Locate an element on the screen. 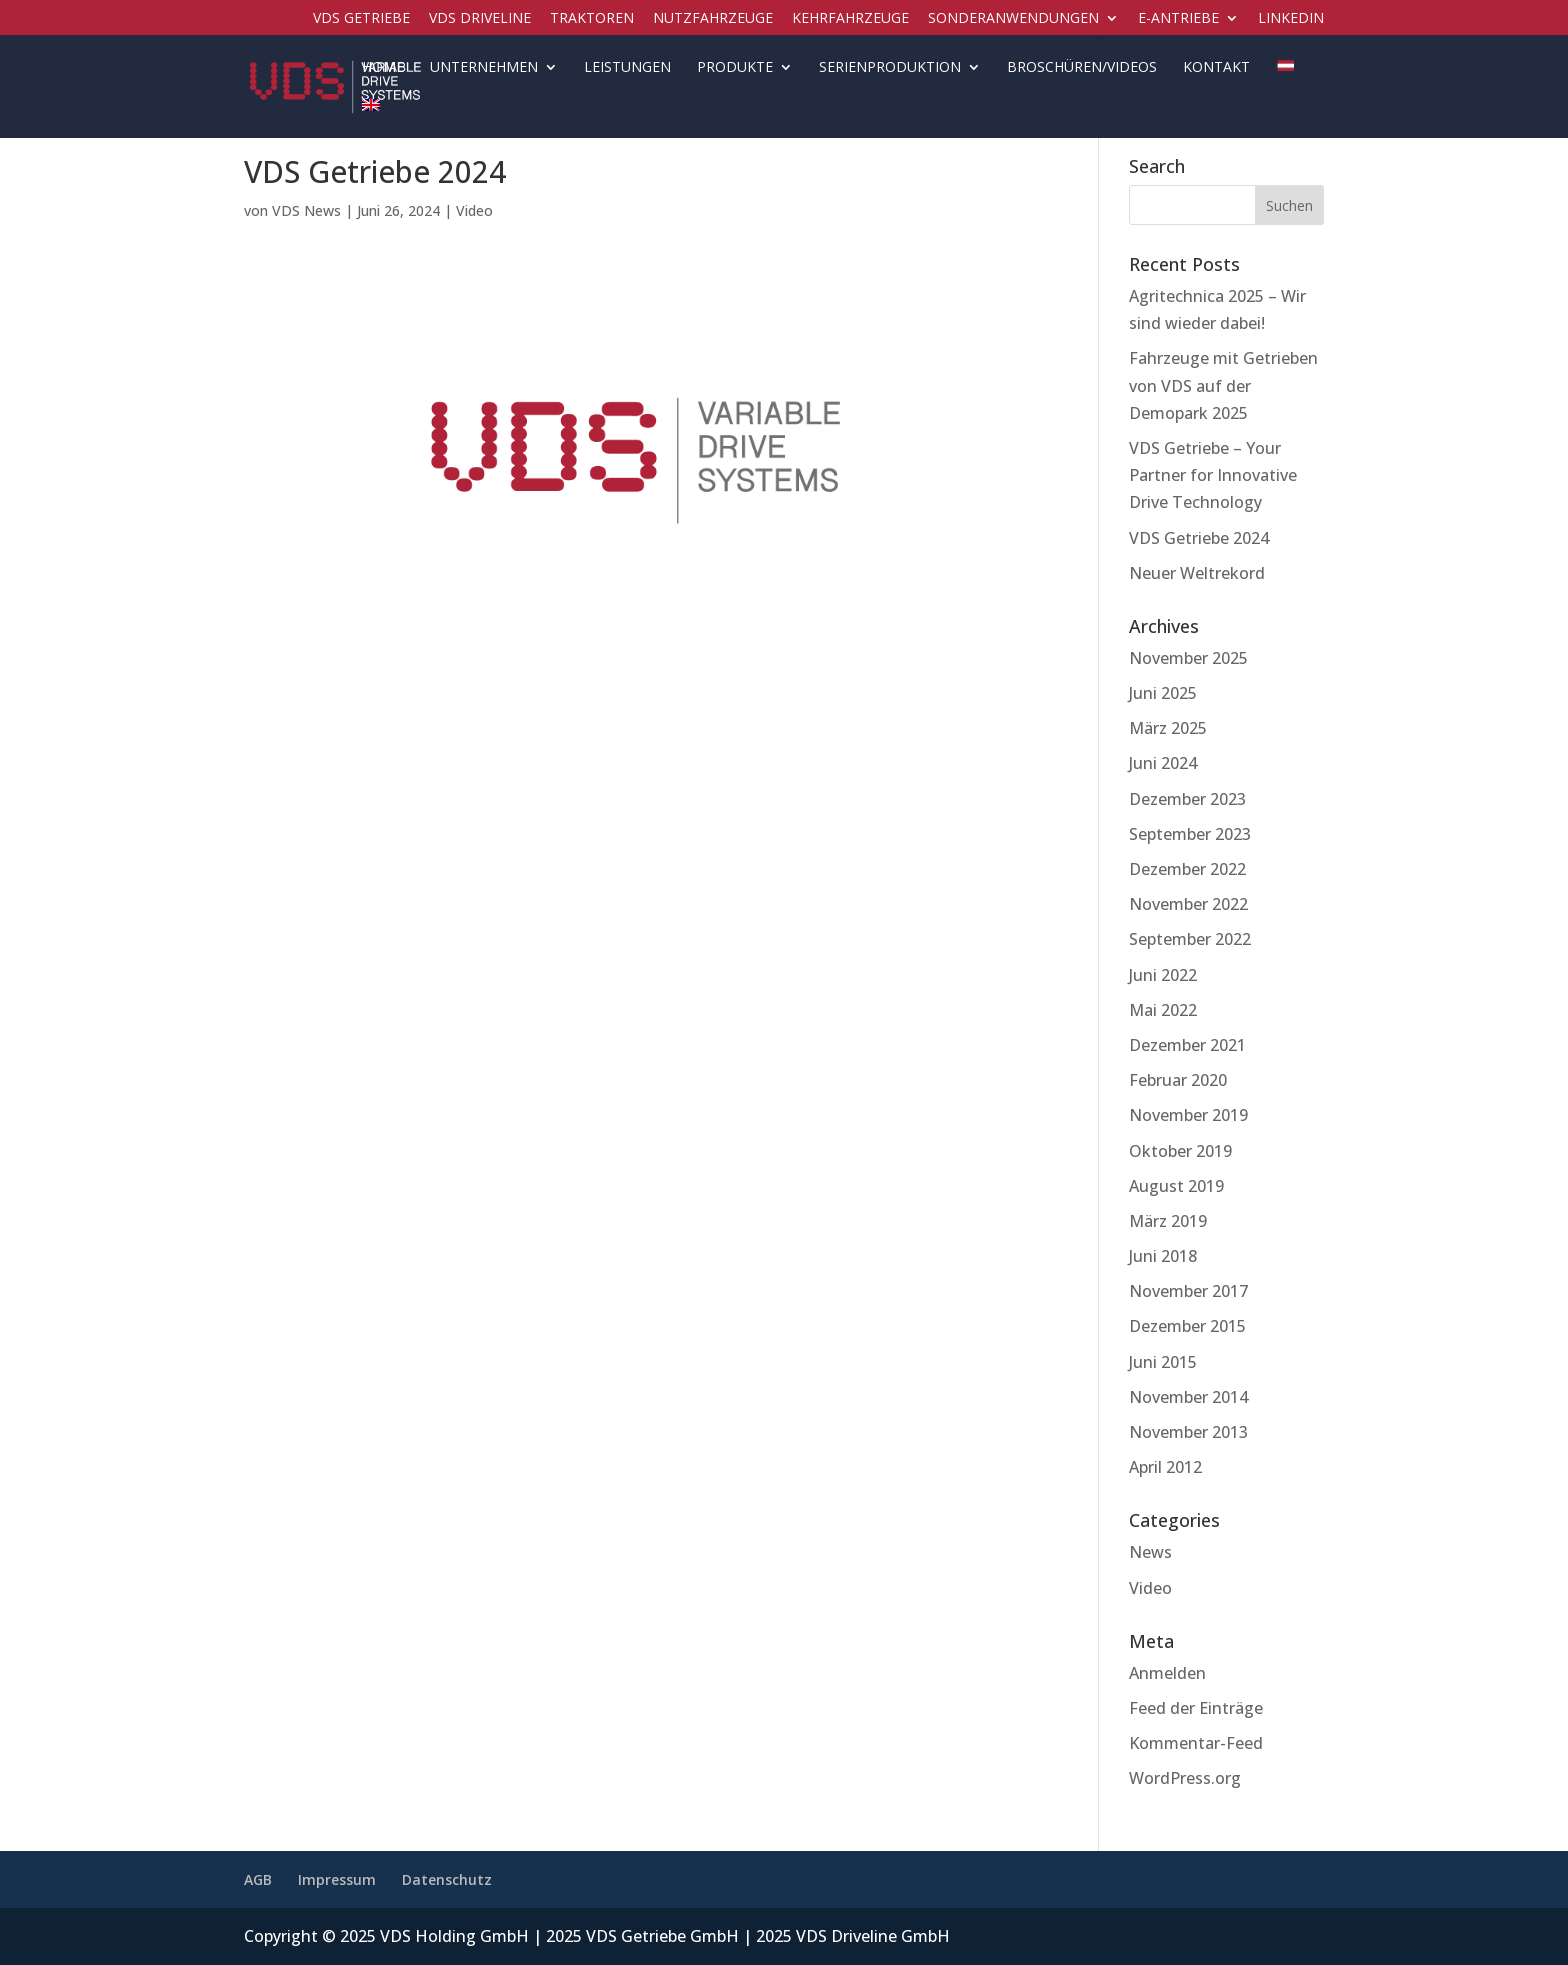  November 2013 is located at coordinates (1188, 1432).